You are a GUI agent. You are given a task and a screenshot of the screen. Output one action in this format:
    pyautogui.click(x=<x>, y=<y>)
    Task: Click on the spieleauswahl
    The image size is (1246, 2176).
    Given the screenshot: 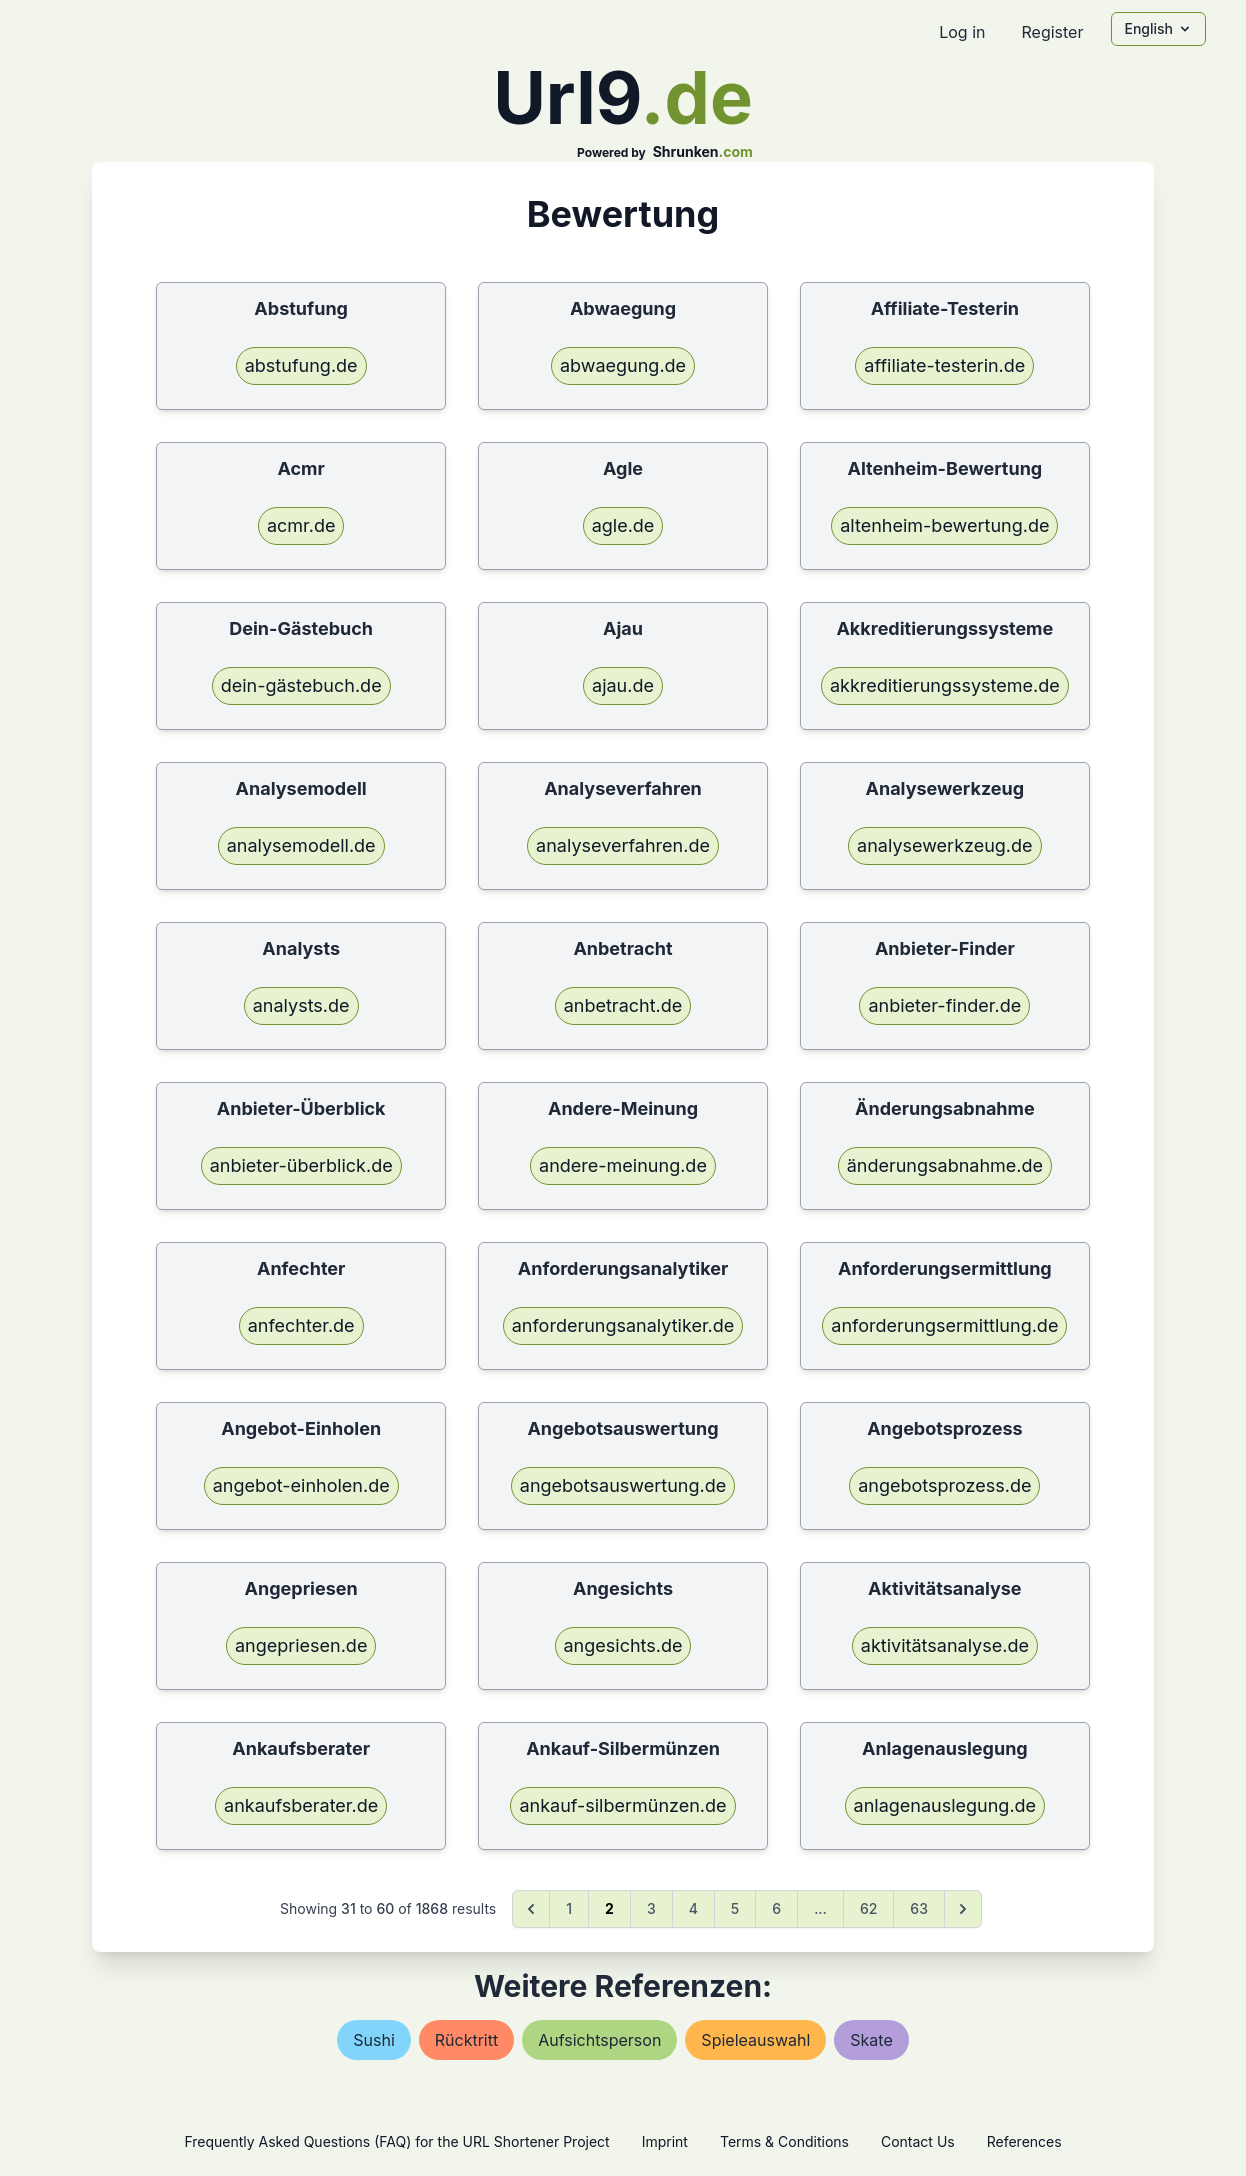 What is the action you would take?
    pyautogui.click(x=755, y=2040)
    